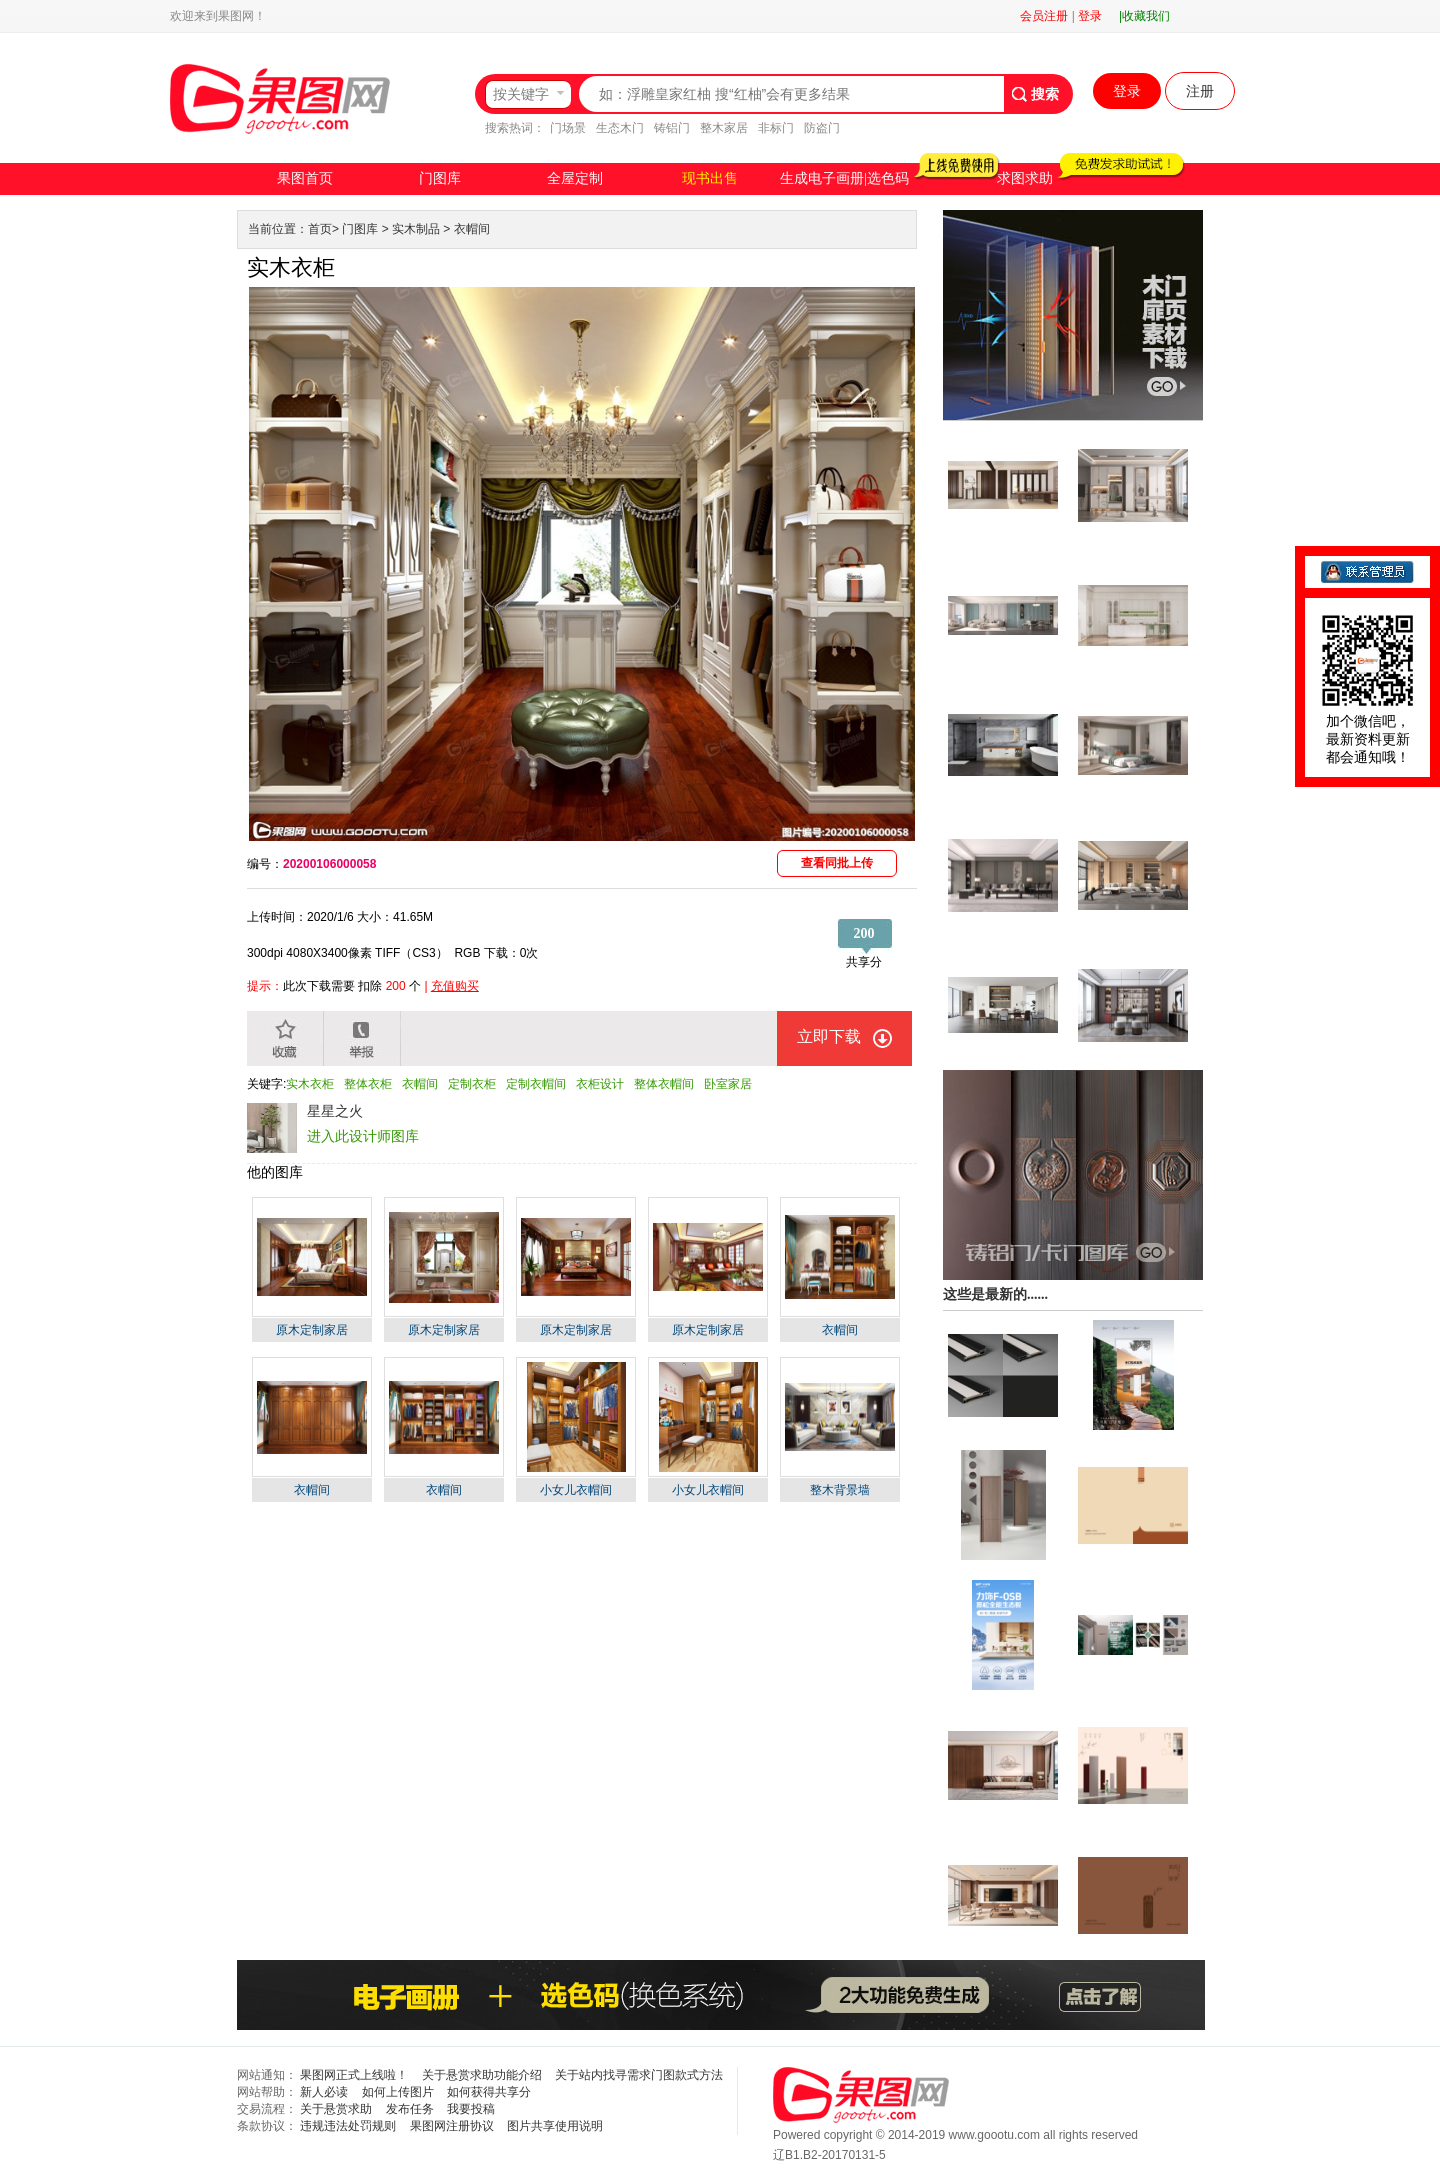  Describe the element at coordinates (672, 128) in the screenshot. I see `铸铝门` at that location.